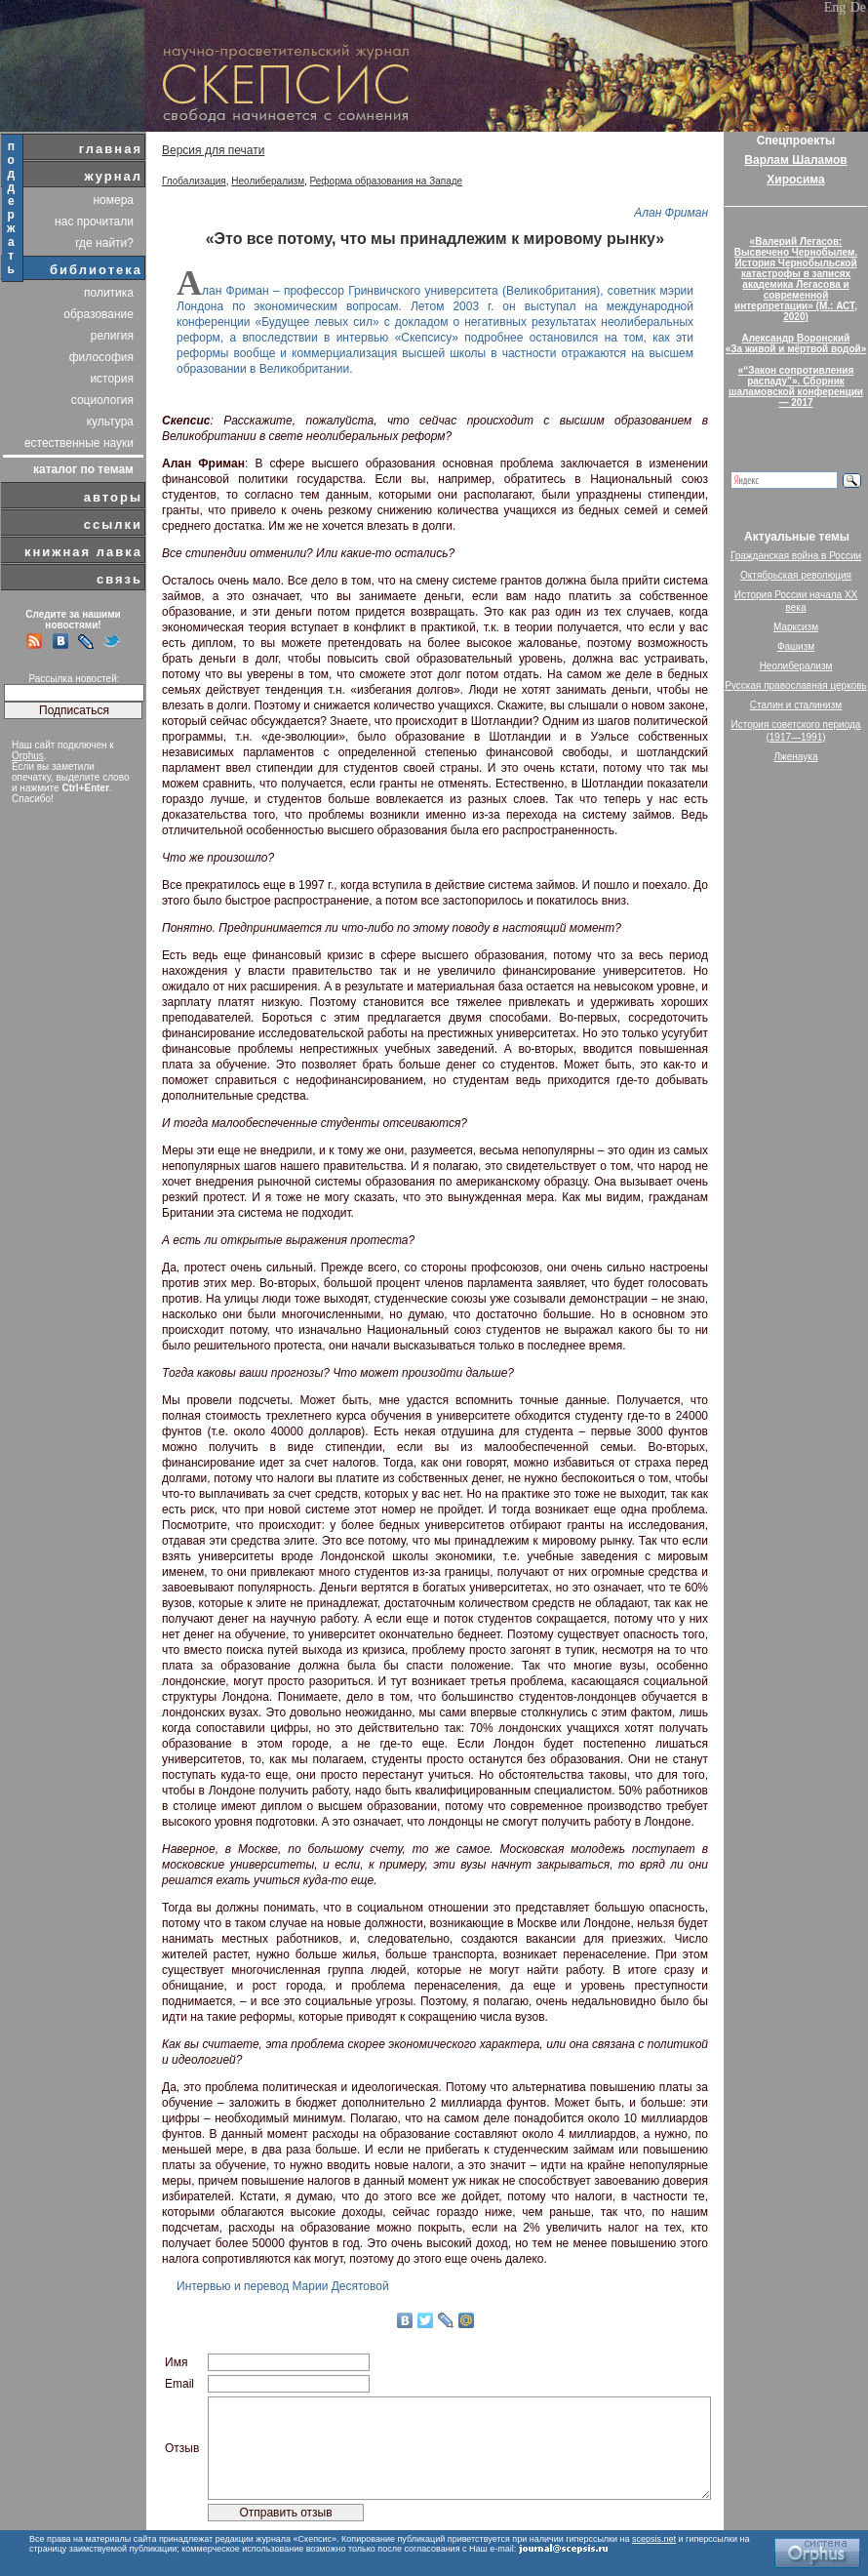 Image resolution: width=868 pixels, height=2576 pixels. Describe the element at coordinates (796, 756) in the screenshot. I see `Лженаука` at that location.